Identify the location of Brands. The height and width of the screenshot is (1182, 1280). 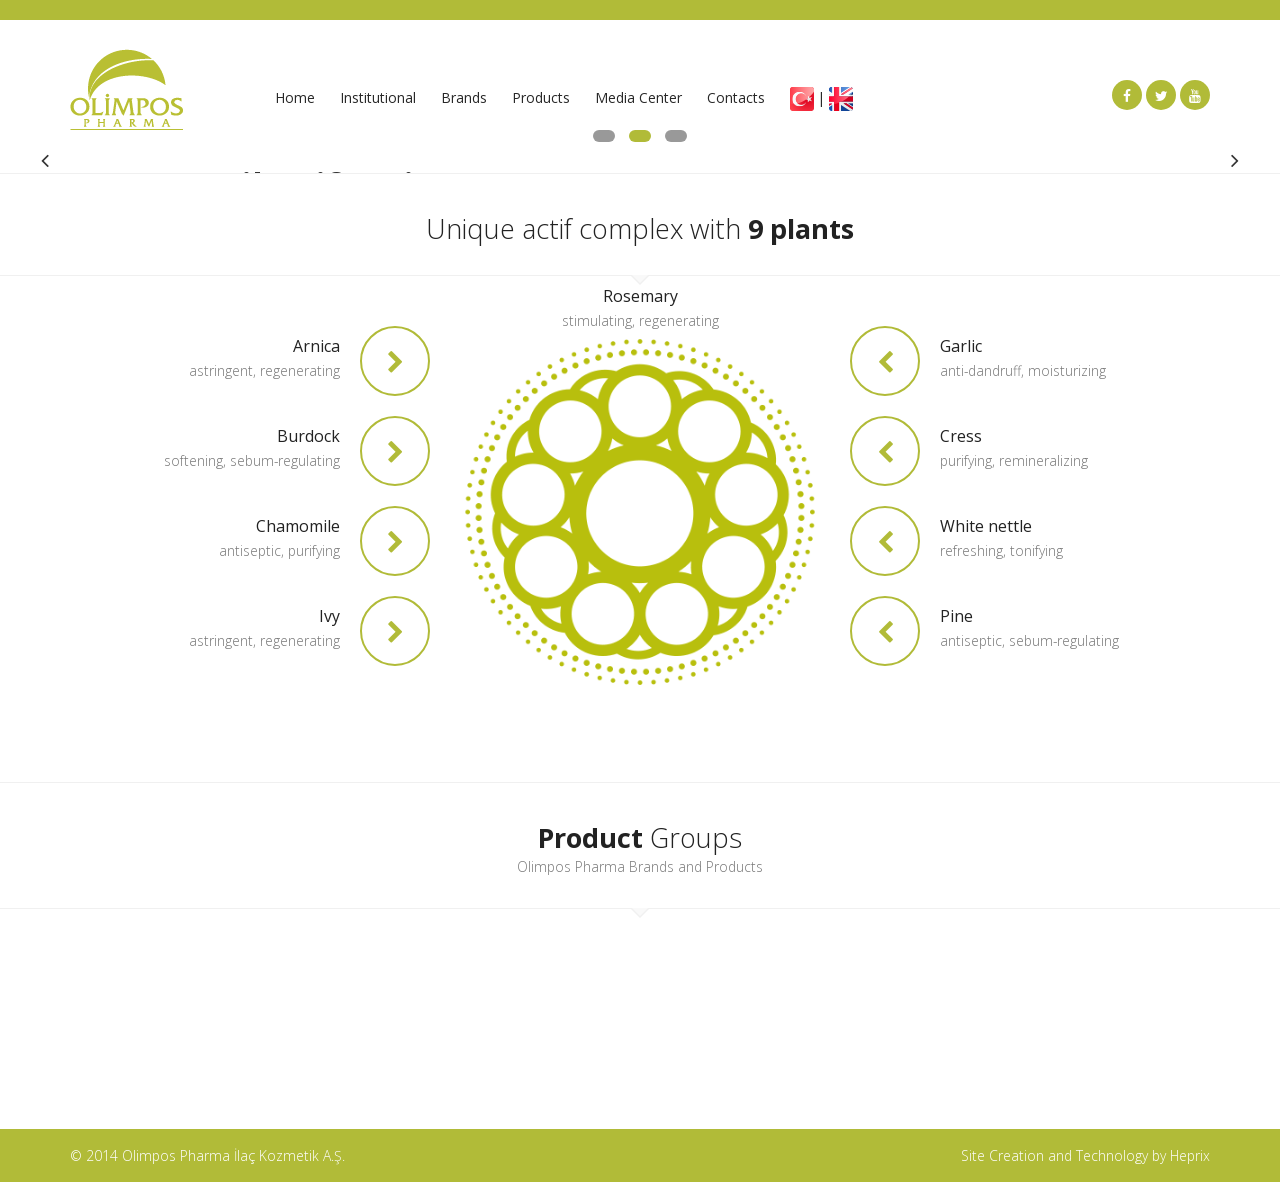
(464, 97).